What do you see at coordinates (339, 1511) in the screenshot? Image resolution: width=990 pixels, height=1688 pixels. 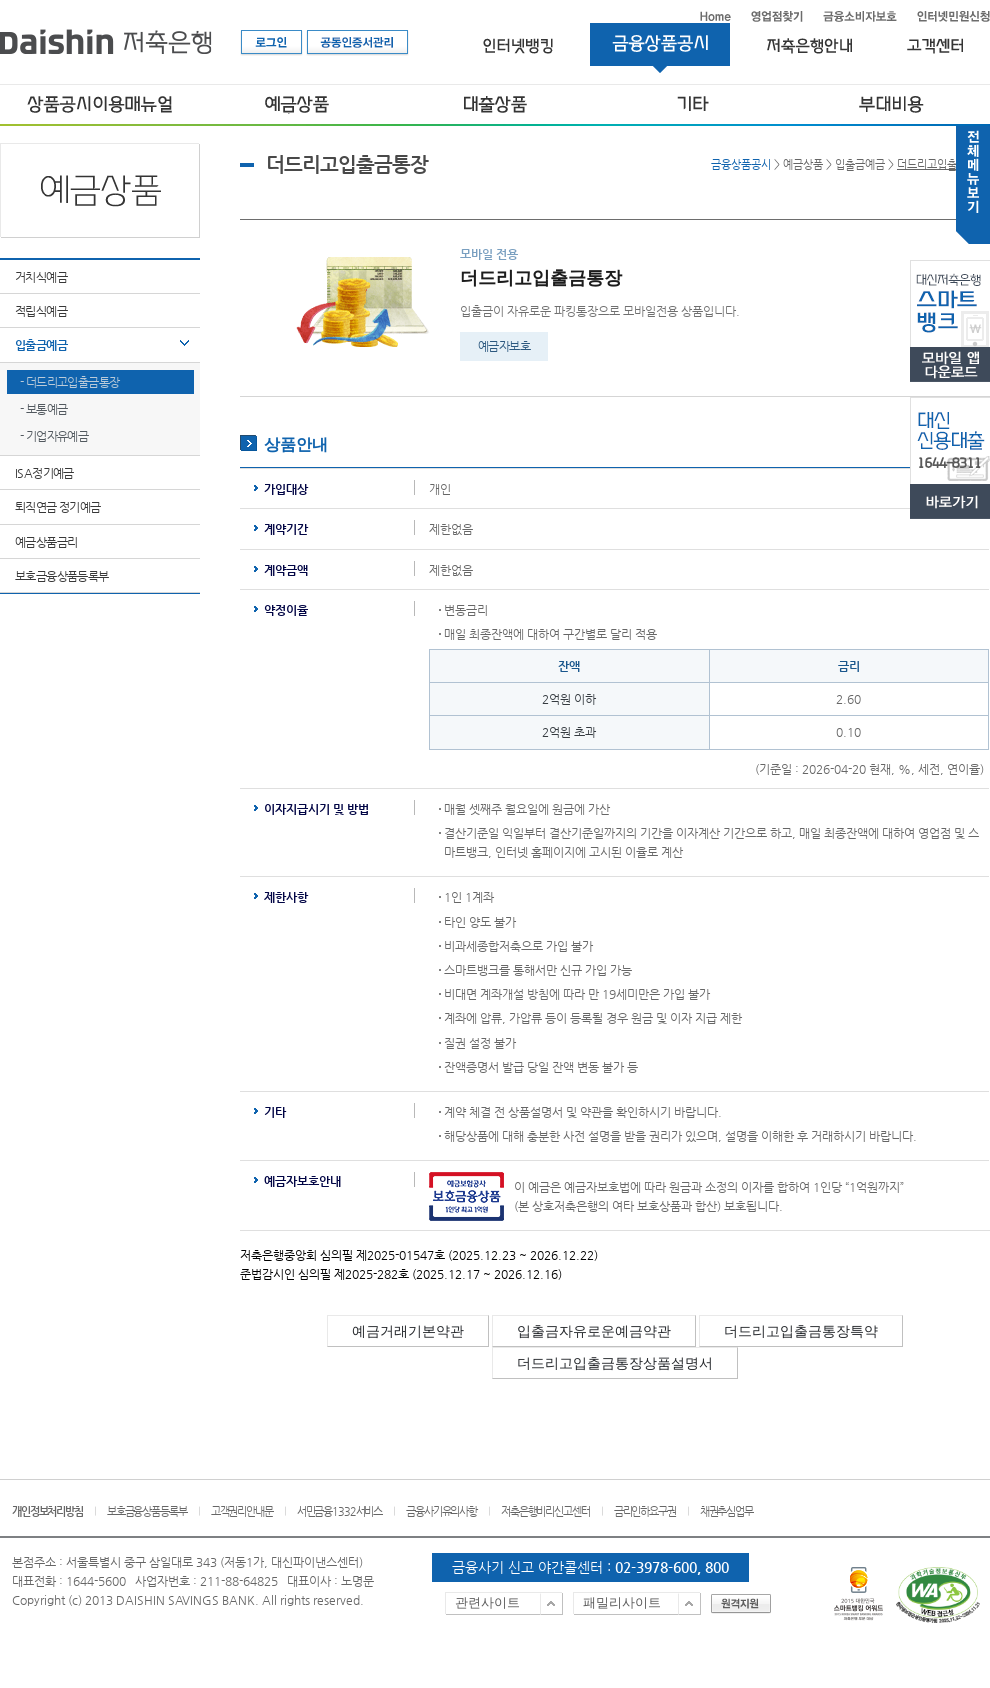 I see `서민금융1332서비스` at bounding box center [339, 1511].